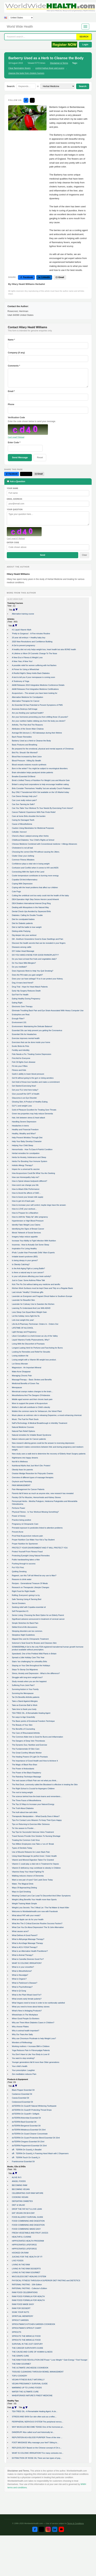 The height and width of the screenshot is (2576, 96). Describe the element at coordinates (34, 1654) in the screenshot. I see `Speedwell, One of the Prettiest Wild Plants in Britain` at that location.